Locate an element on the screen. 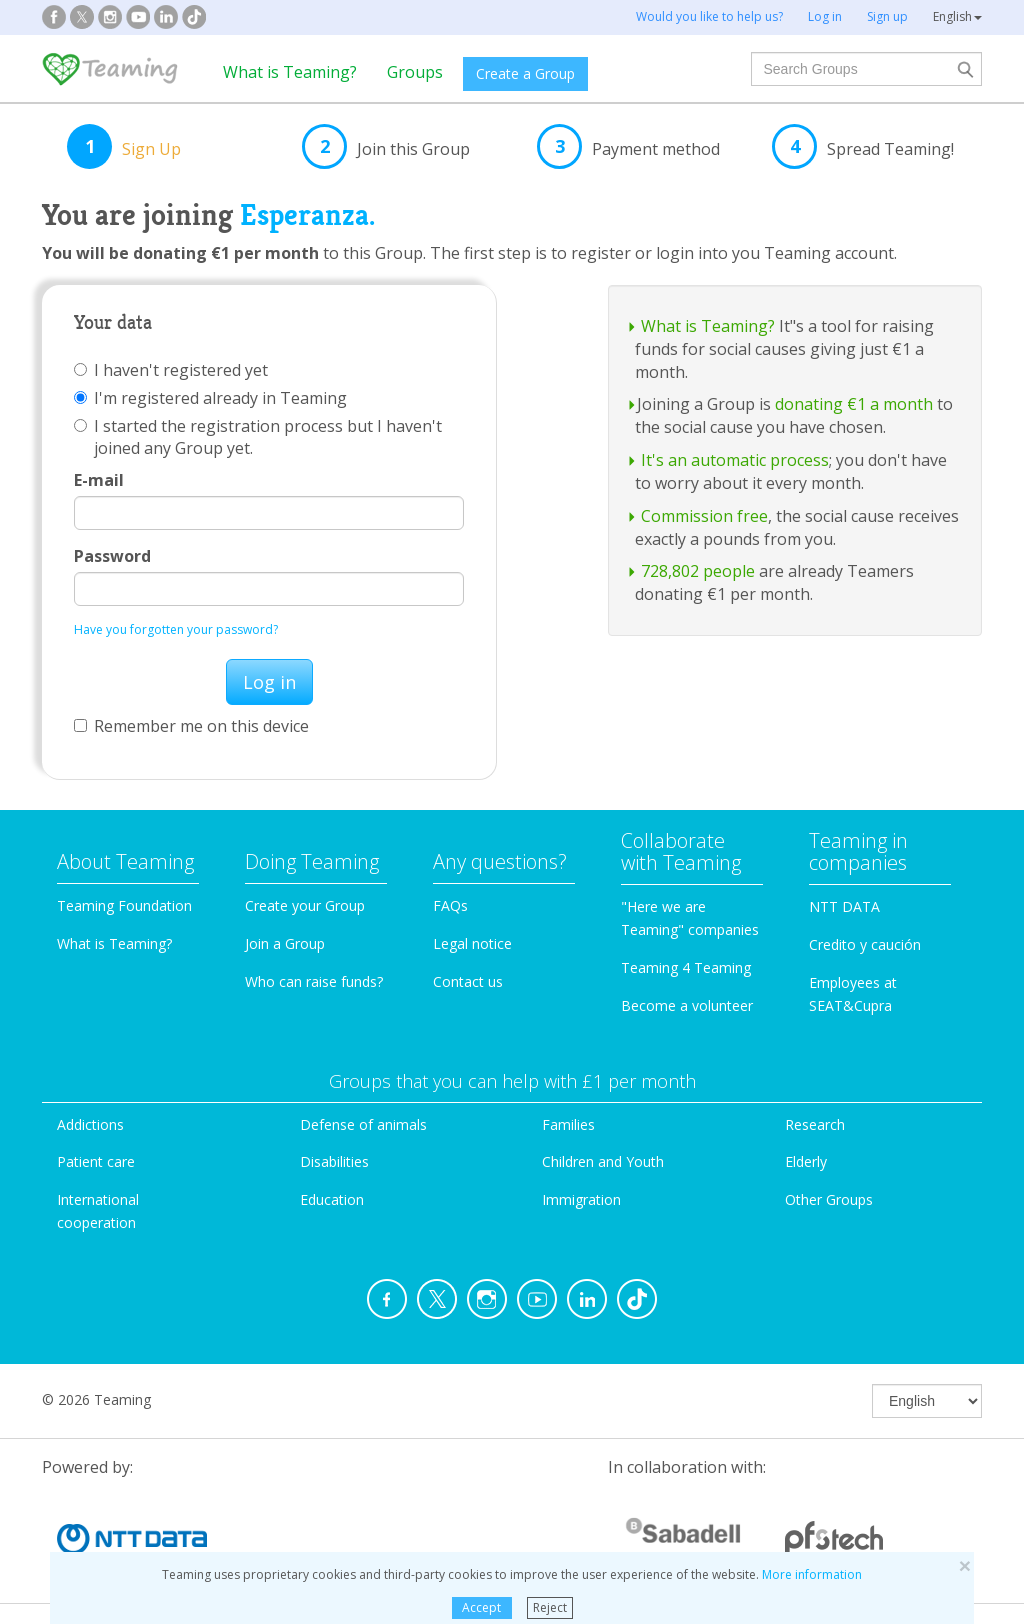 The width and height of the screenshot is (1024, 1624). Other Groups is located at coordinates (829, 1199).